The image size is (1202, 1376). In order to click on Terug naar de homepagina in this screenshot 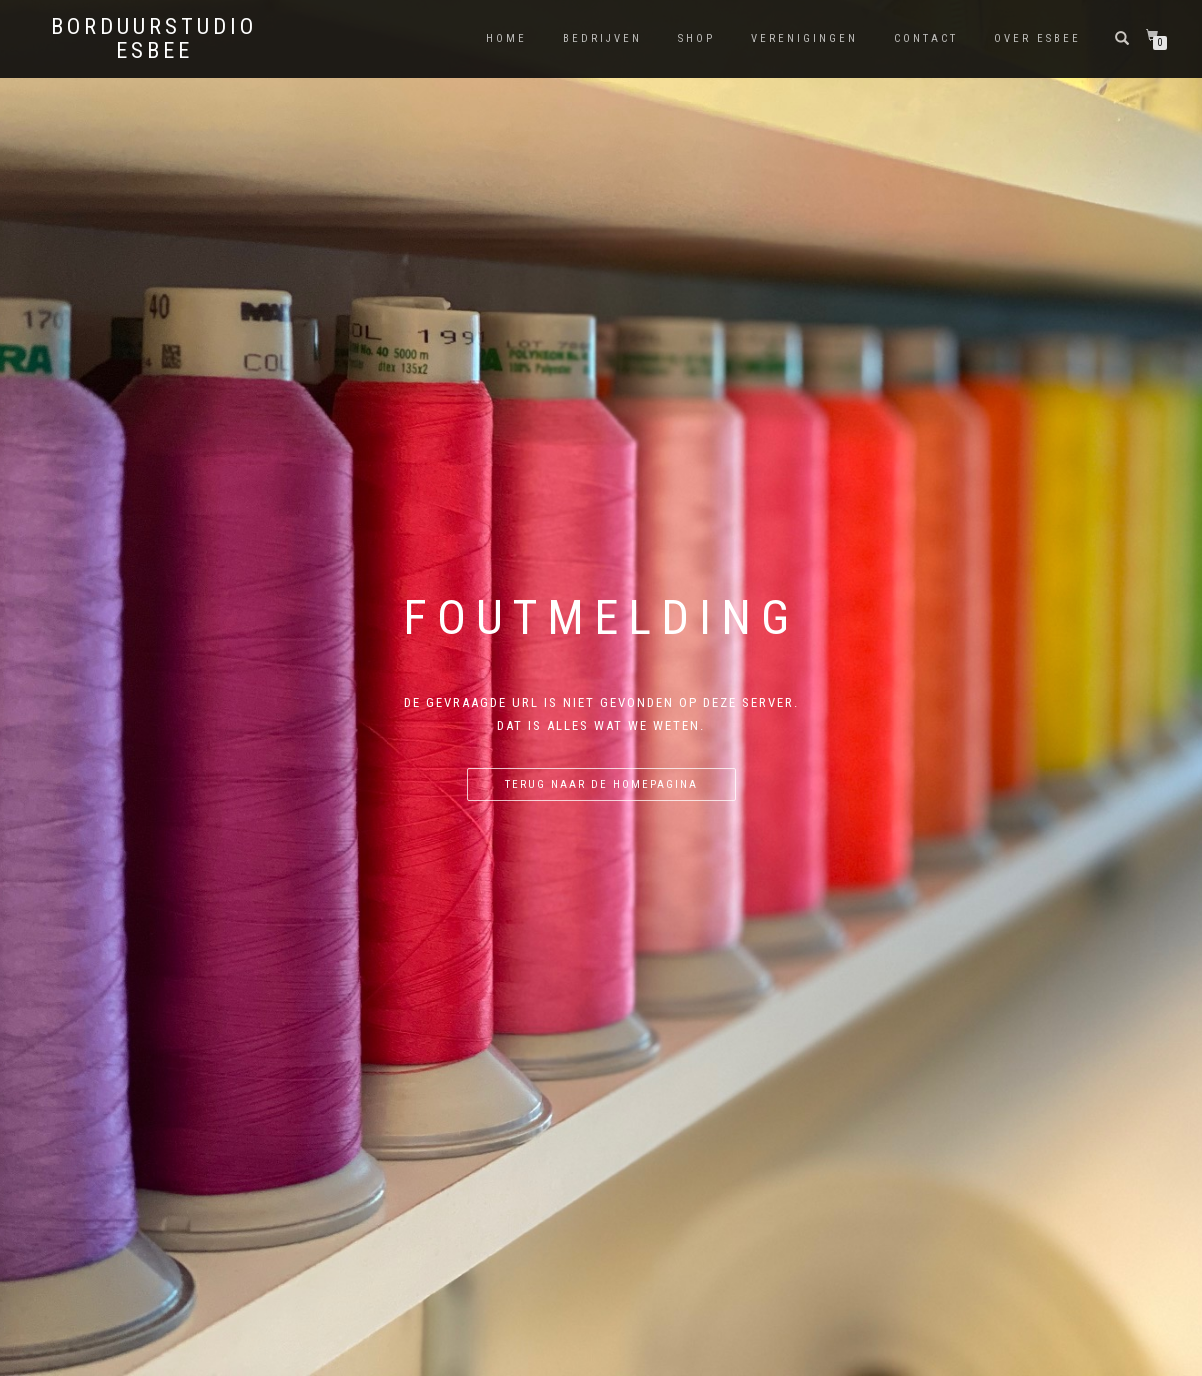, I will do `click(601, 784)`.